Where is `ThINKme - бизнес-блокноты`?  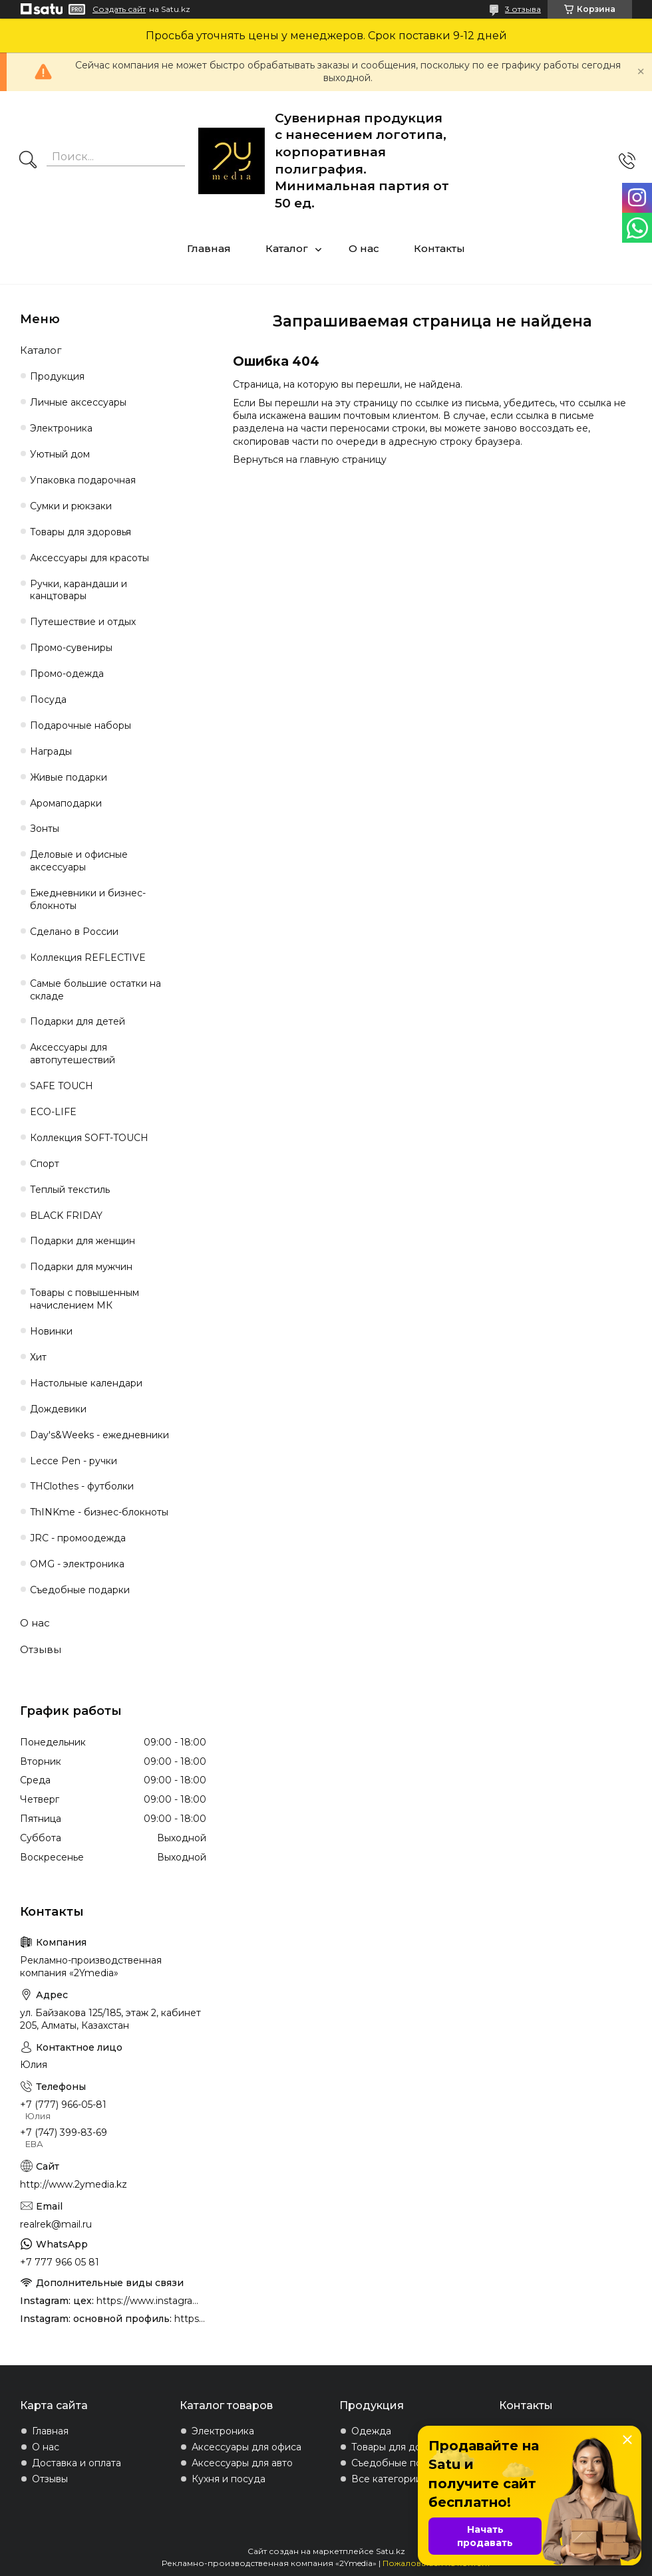
ThINKme - бизнес-блокноты is located at coordinates (99, 1512).